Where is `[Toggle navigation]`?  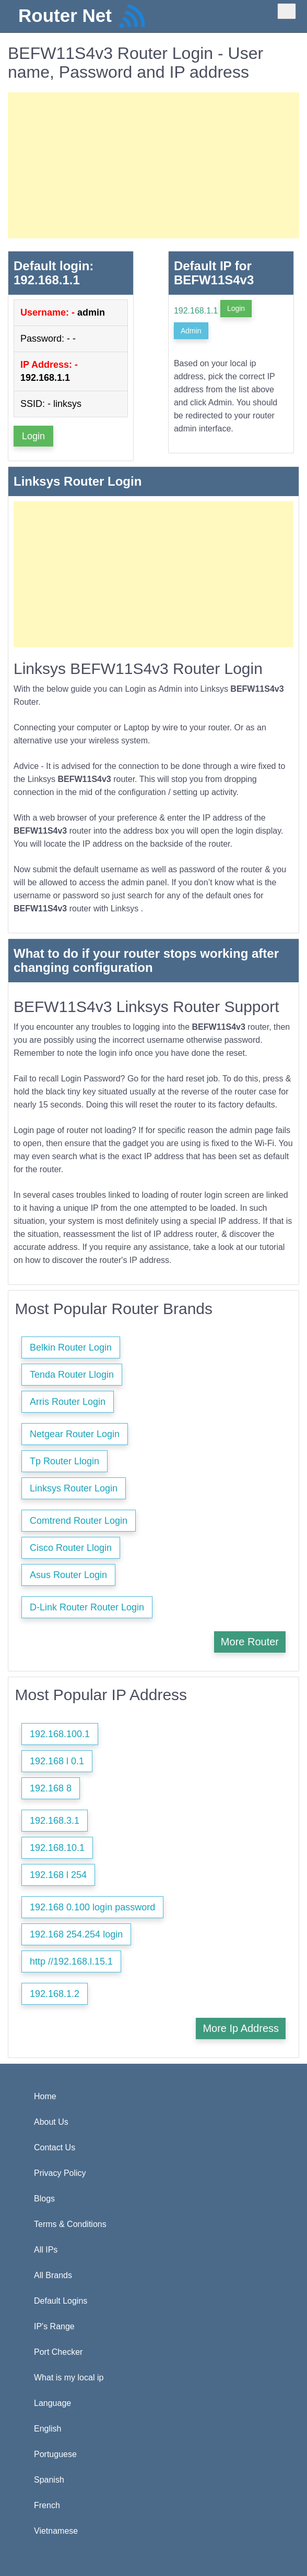 [Toggle navigation] is located at coordinates (286, 11).